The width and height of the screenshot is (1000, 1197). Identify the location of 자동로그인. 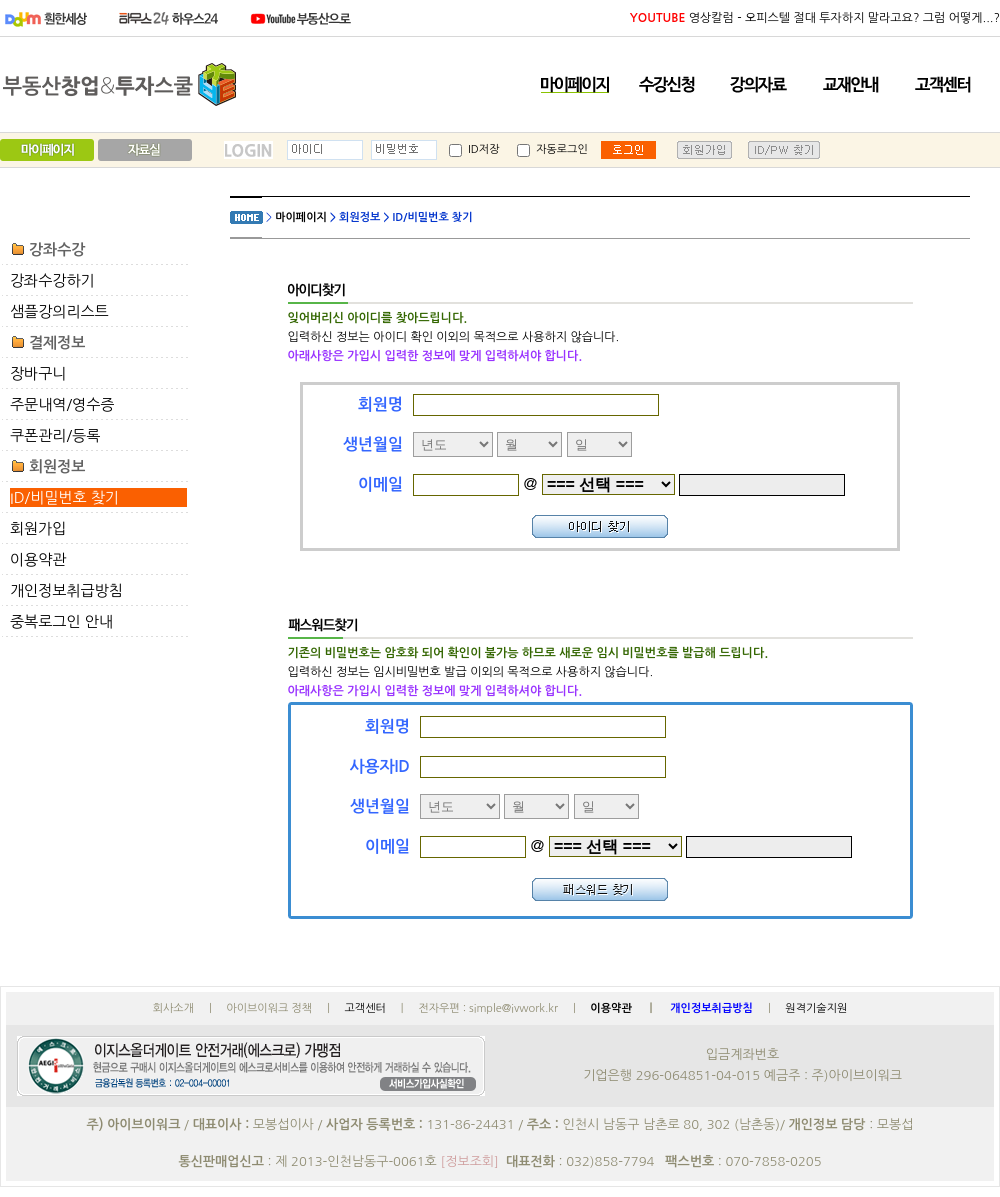
(552, 149).